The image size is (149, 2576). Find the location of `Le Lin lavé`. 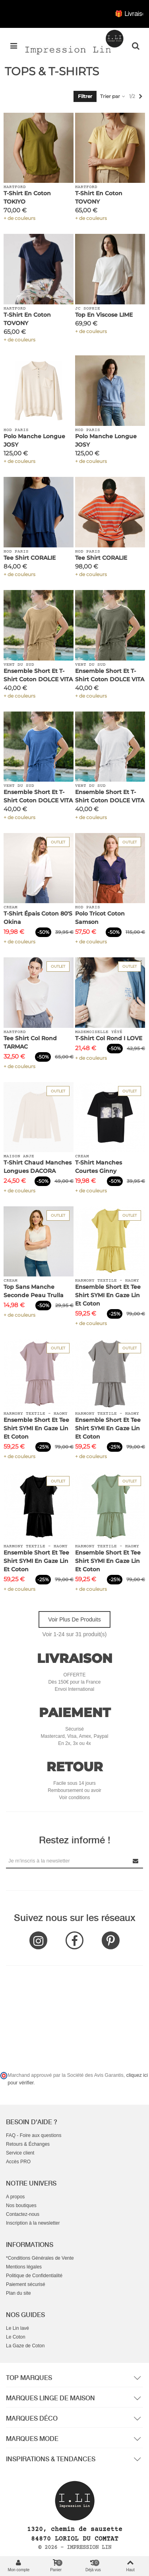

Le Lin lavé is located at coordinates (17, 2328).